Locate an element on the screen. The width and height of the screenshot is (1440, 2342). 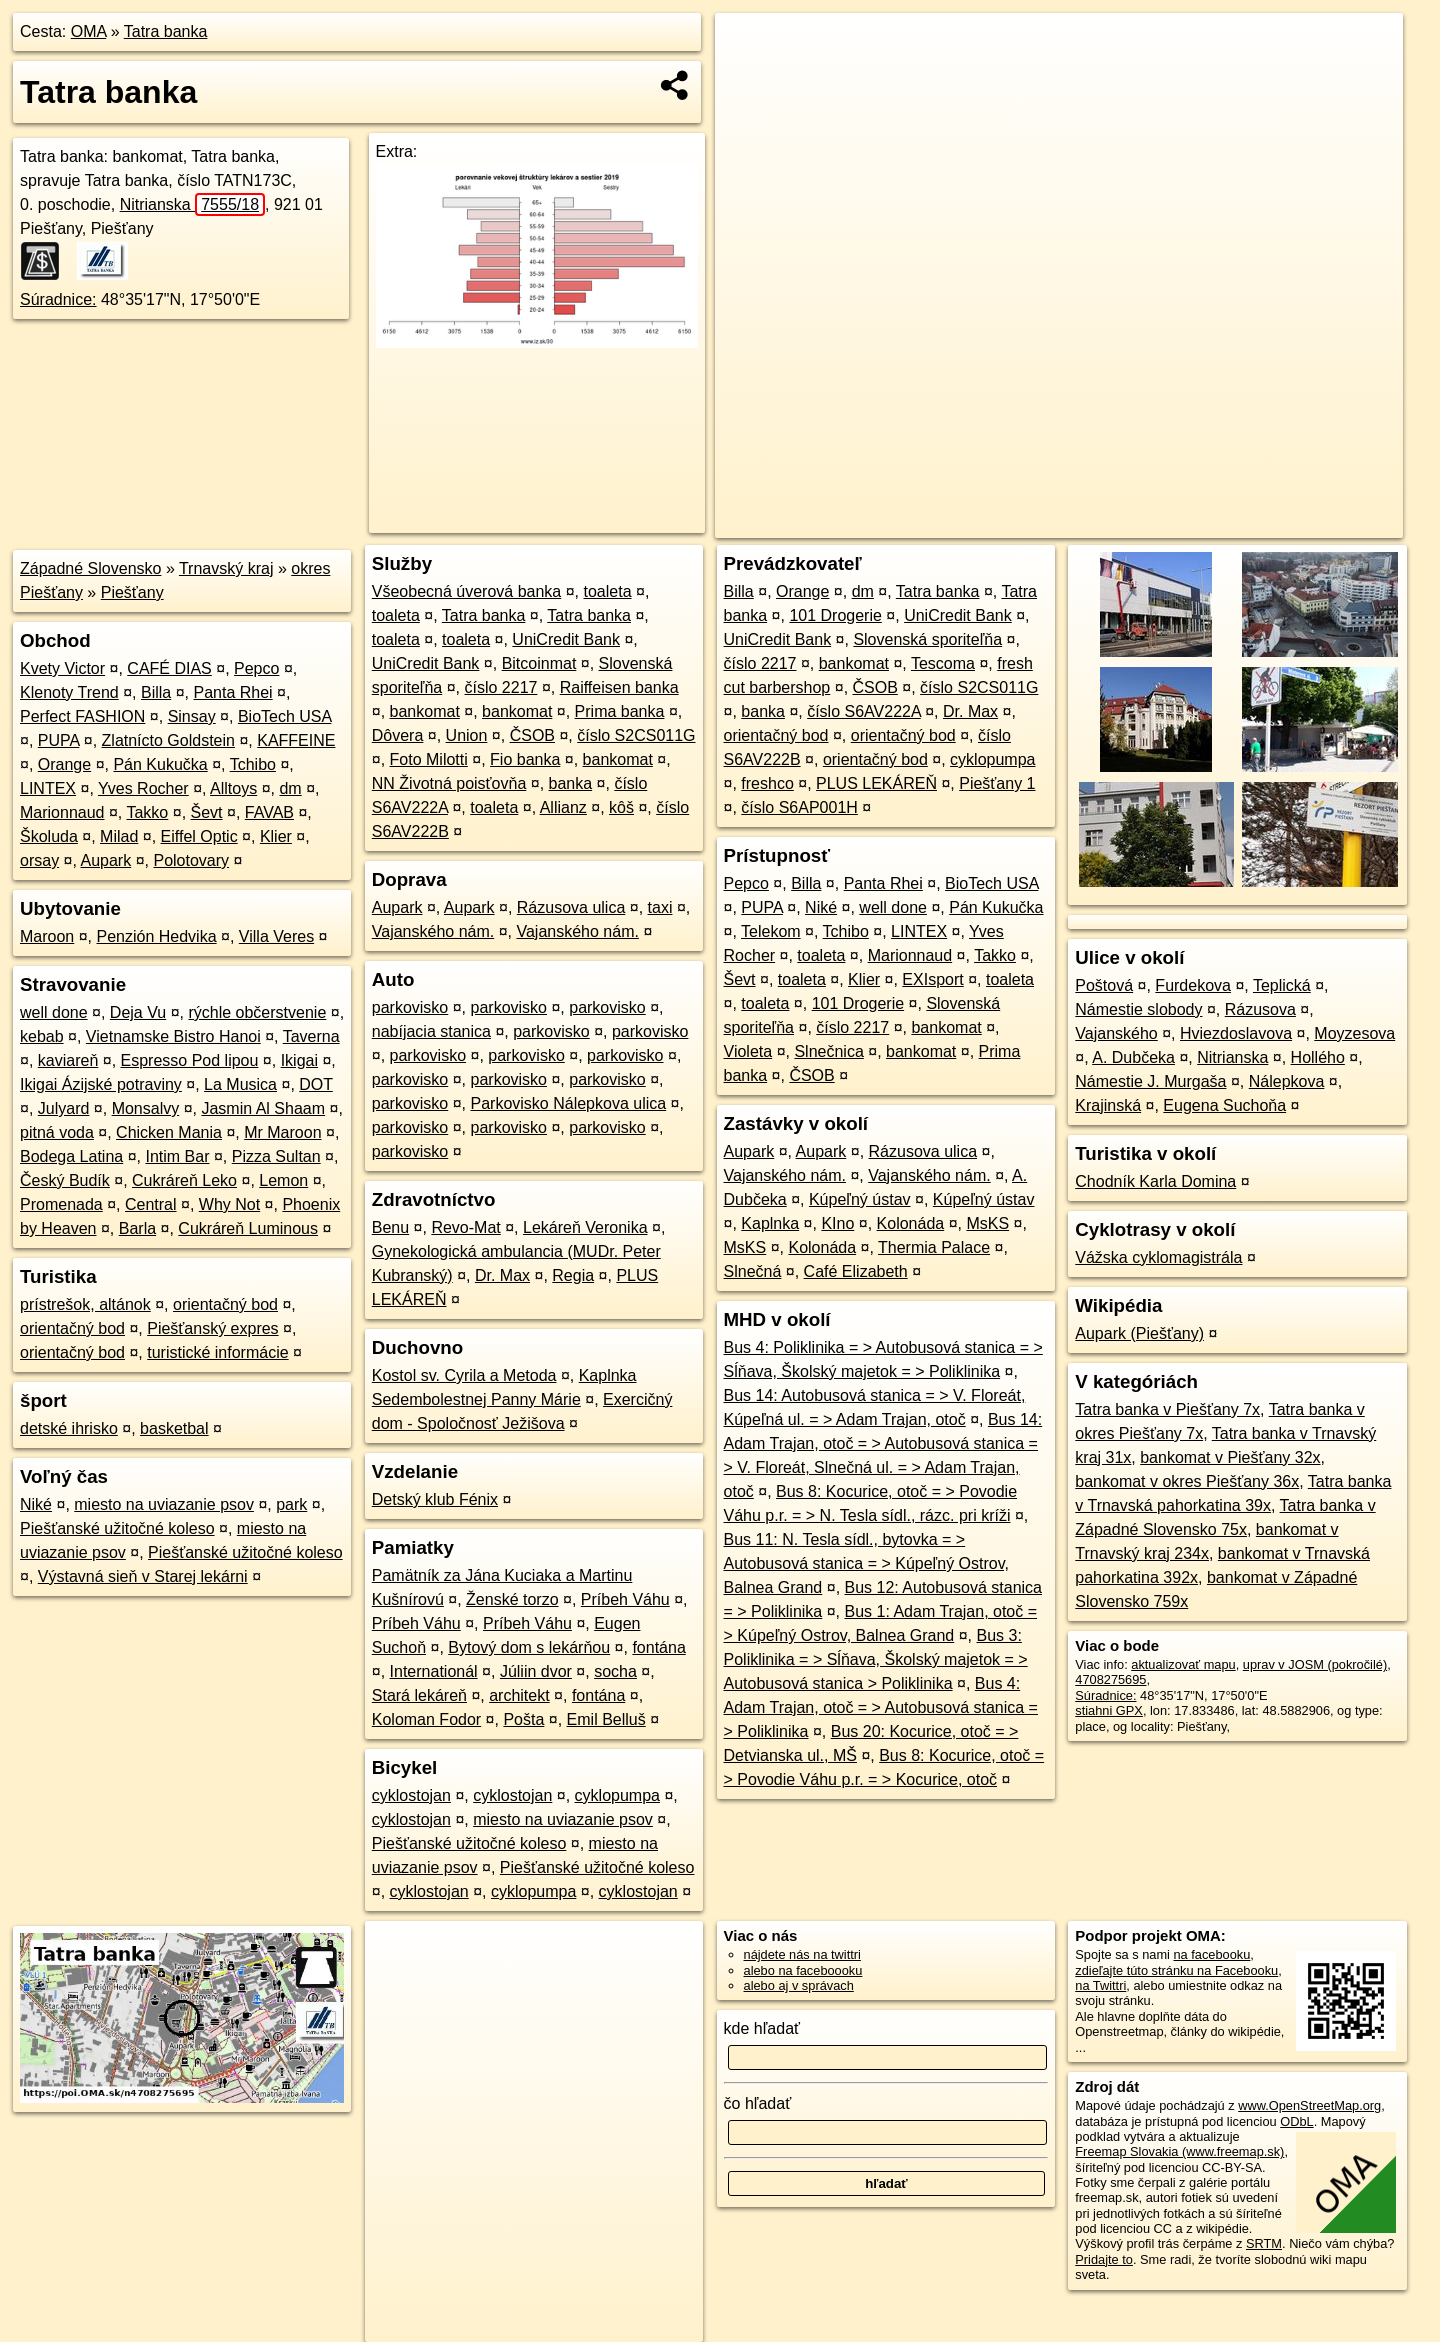
Cukráreň Leko is located at coordinates (184, 1180).